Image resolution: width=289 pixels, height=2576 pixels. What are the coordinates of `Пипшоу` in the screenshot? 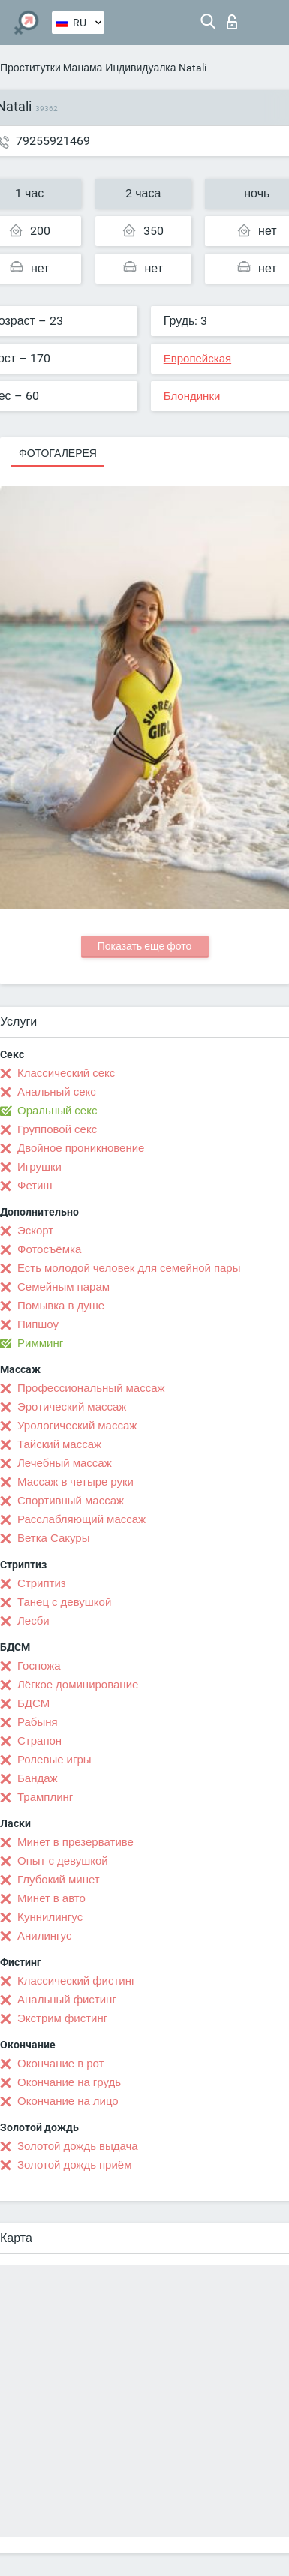 It's located at (38, 1324).